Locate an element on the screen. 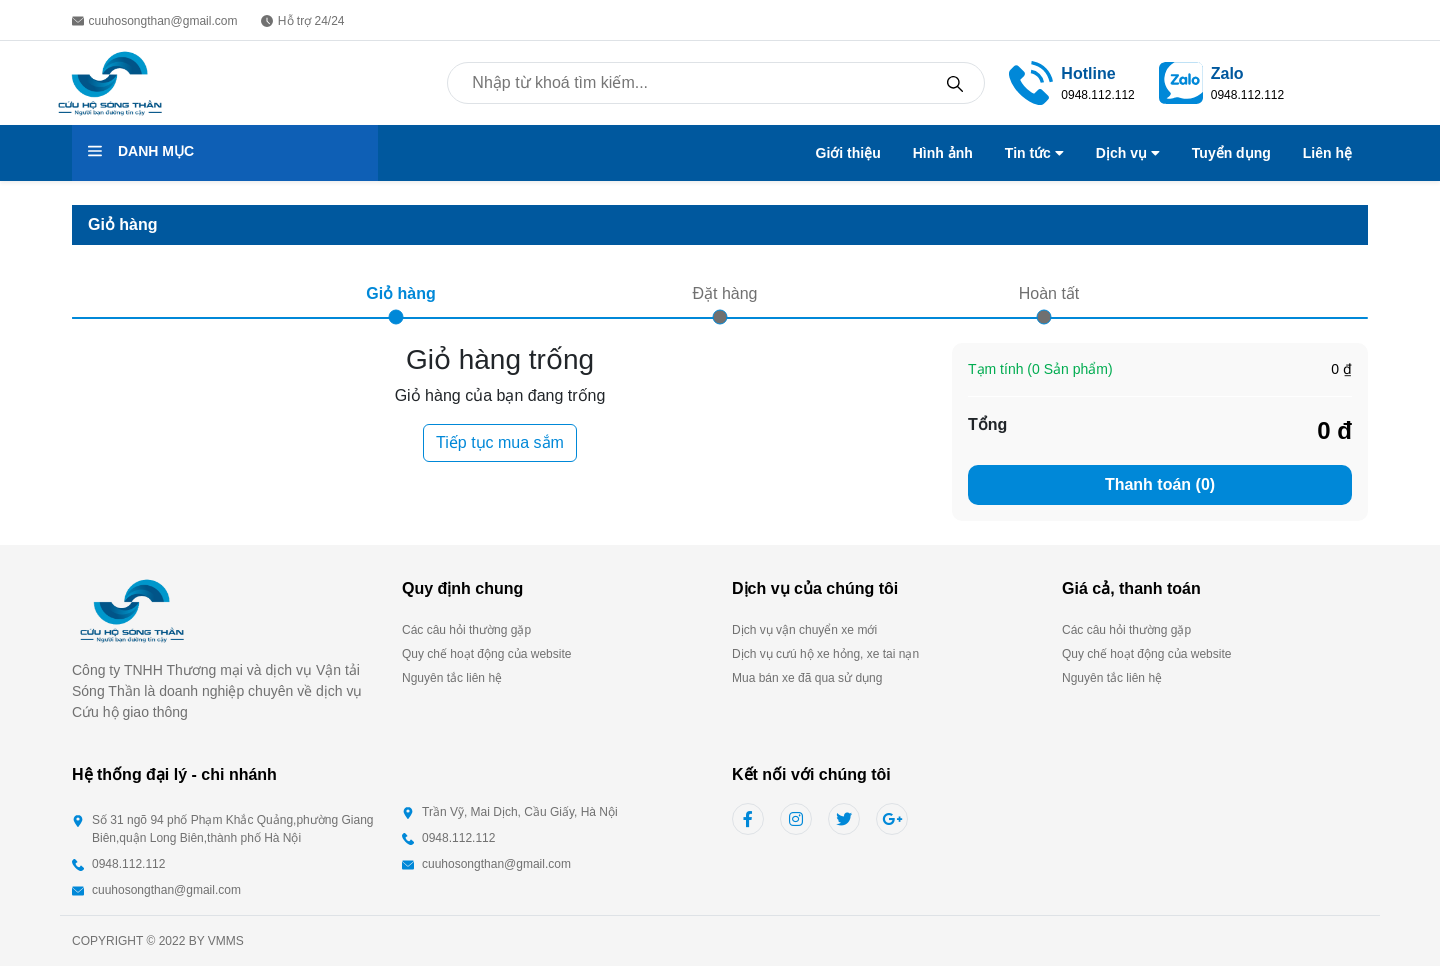 The height and width of the screenshot is (966, 1440). Các câu hỏi thường gặp is located at coordinates (466, 630).